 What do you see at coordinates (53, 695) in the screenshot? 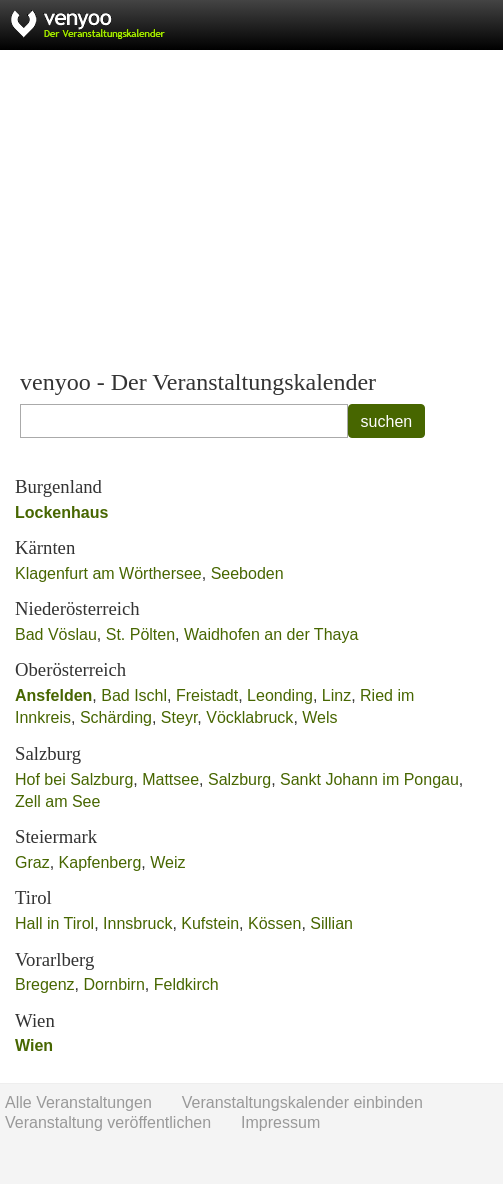
I see `Ansfelden` at bounding box center [53, 695].